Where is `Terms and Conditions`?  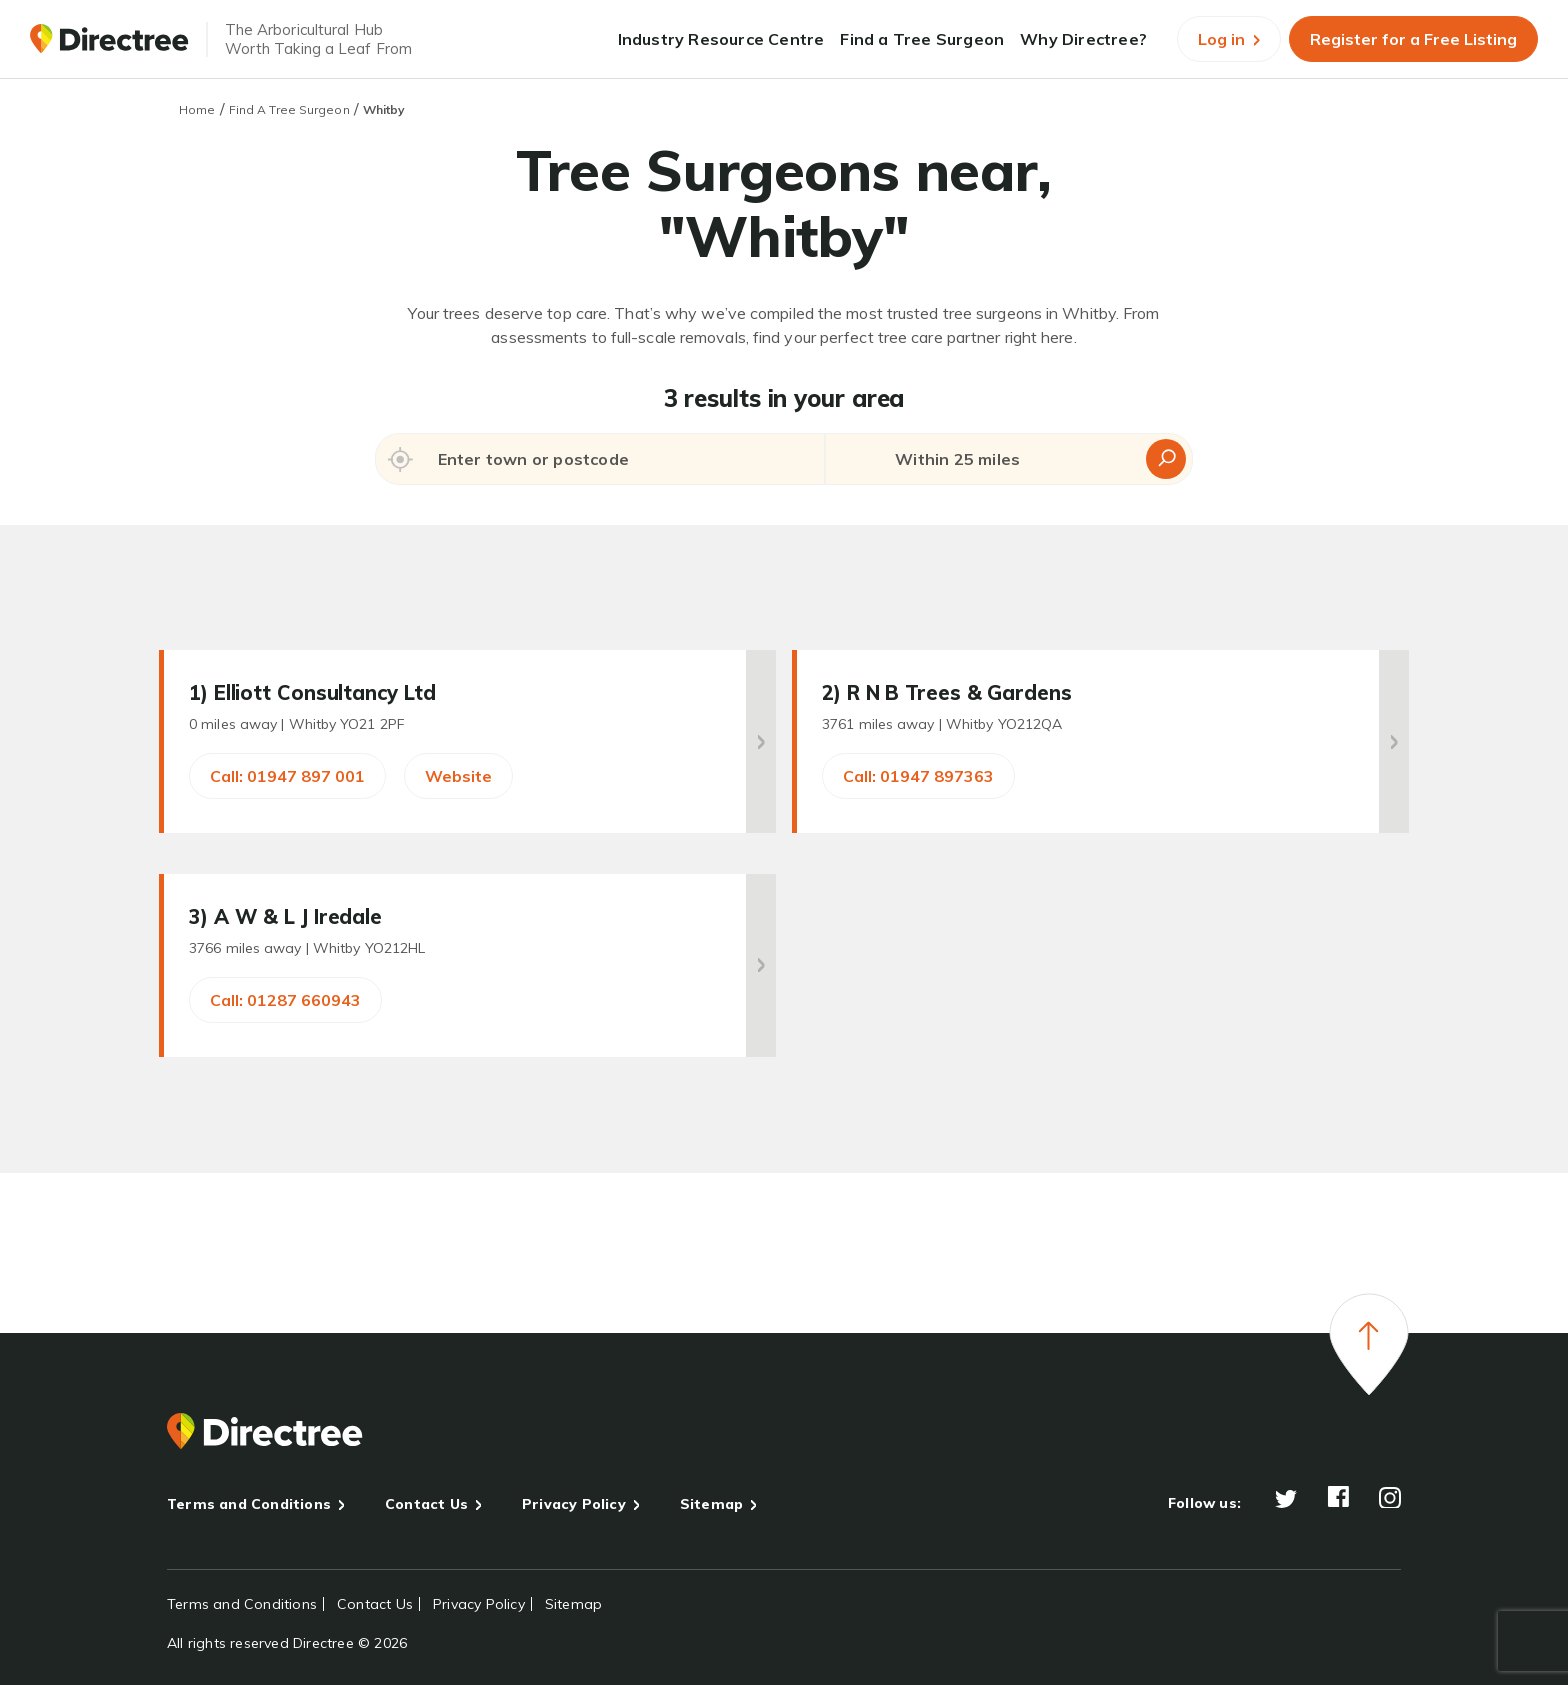
Terms and Conditions is located at coordinates (249, 1504).